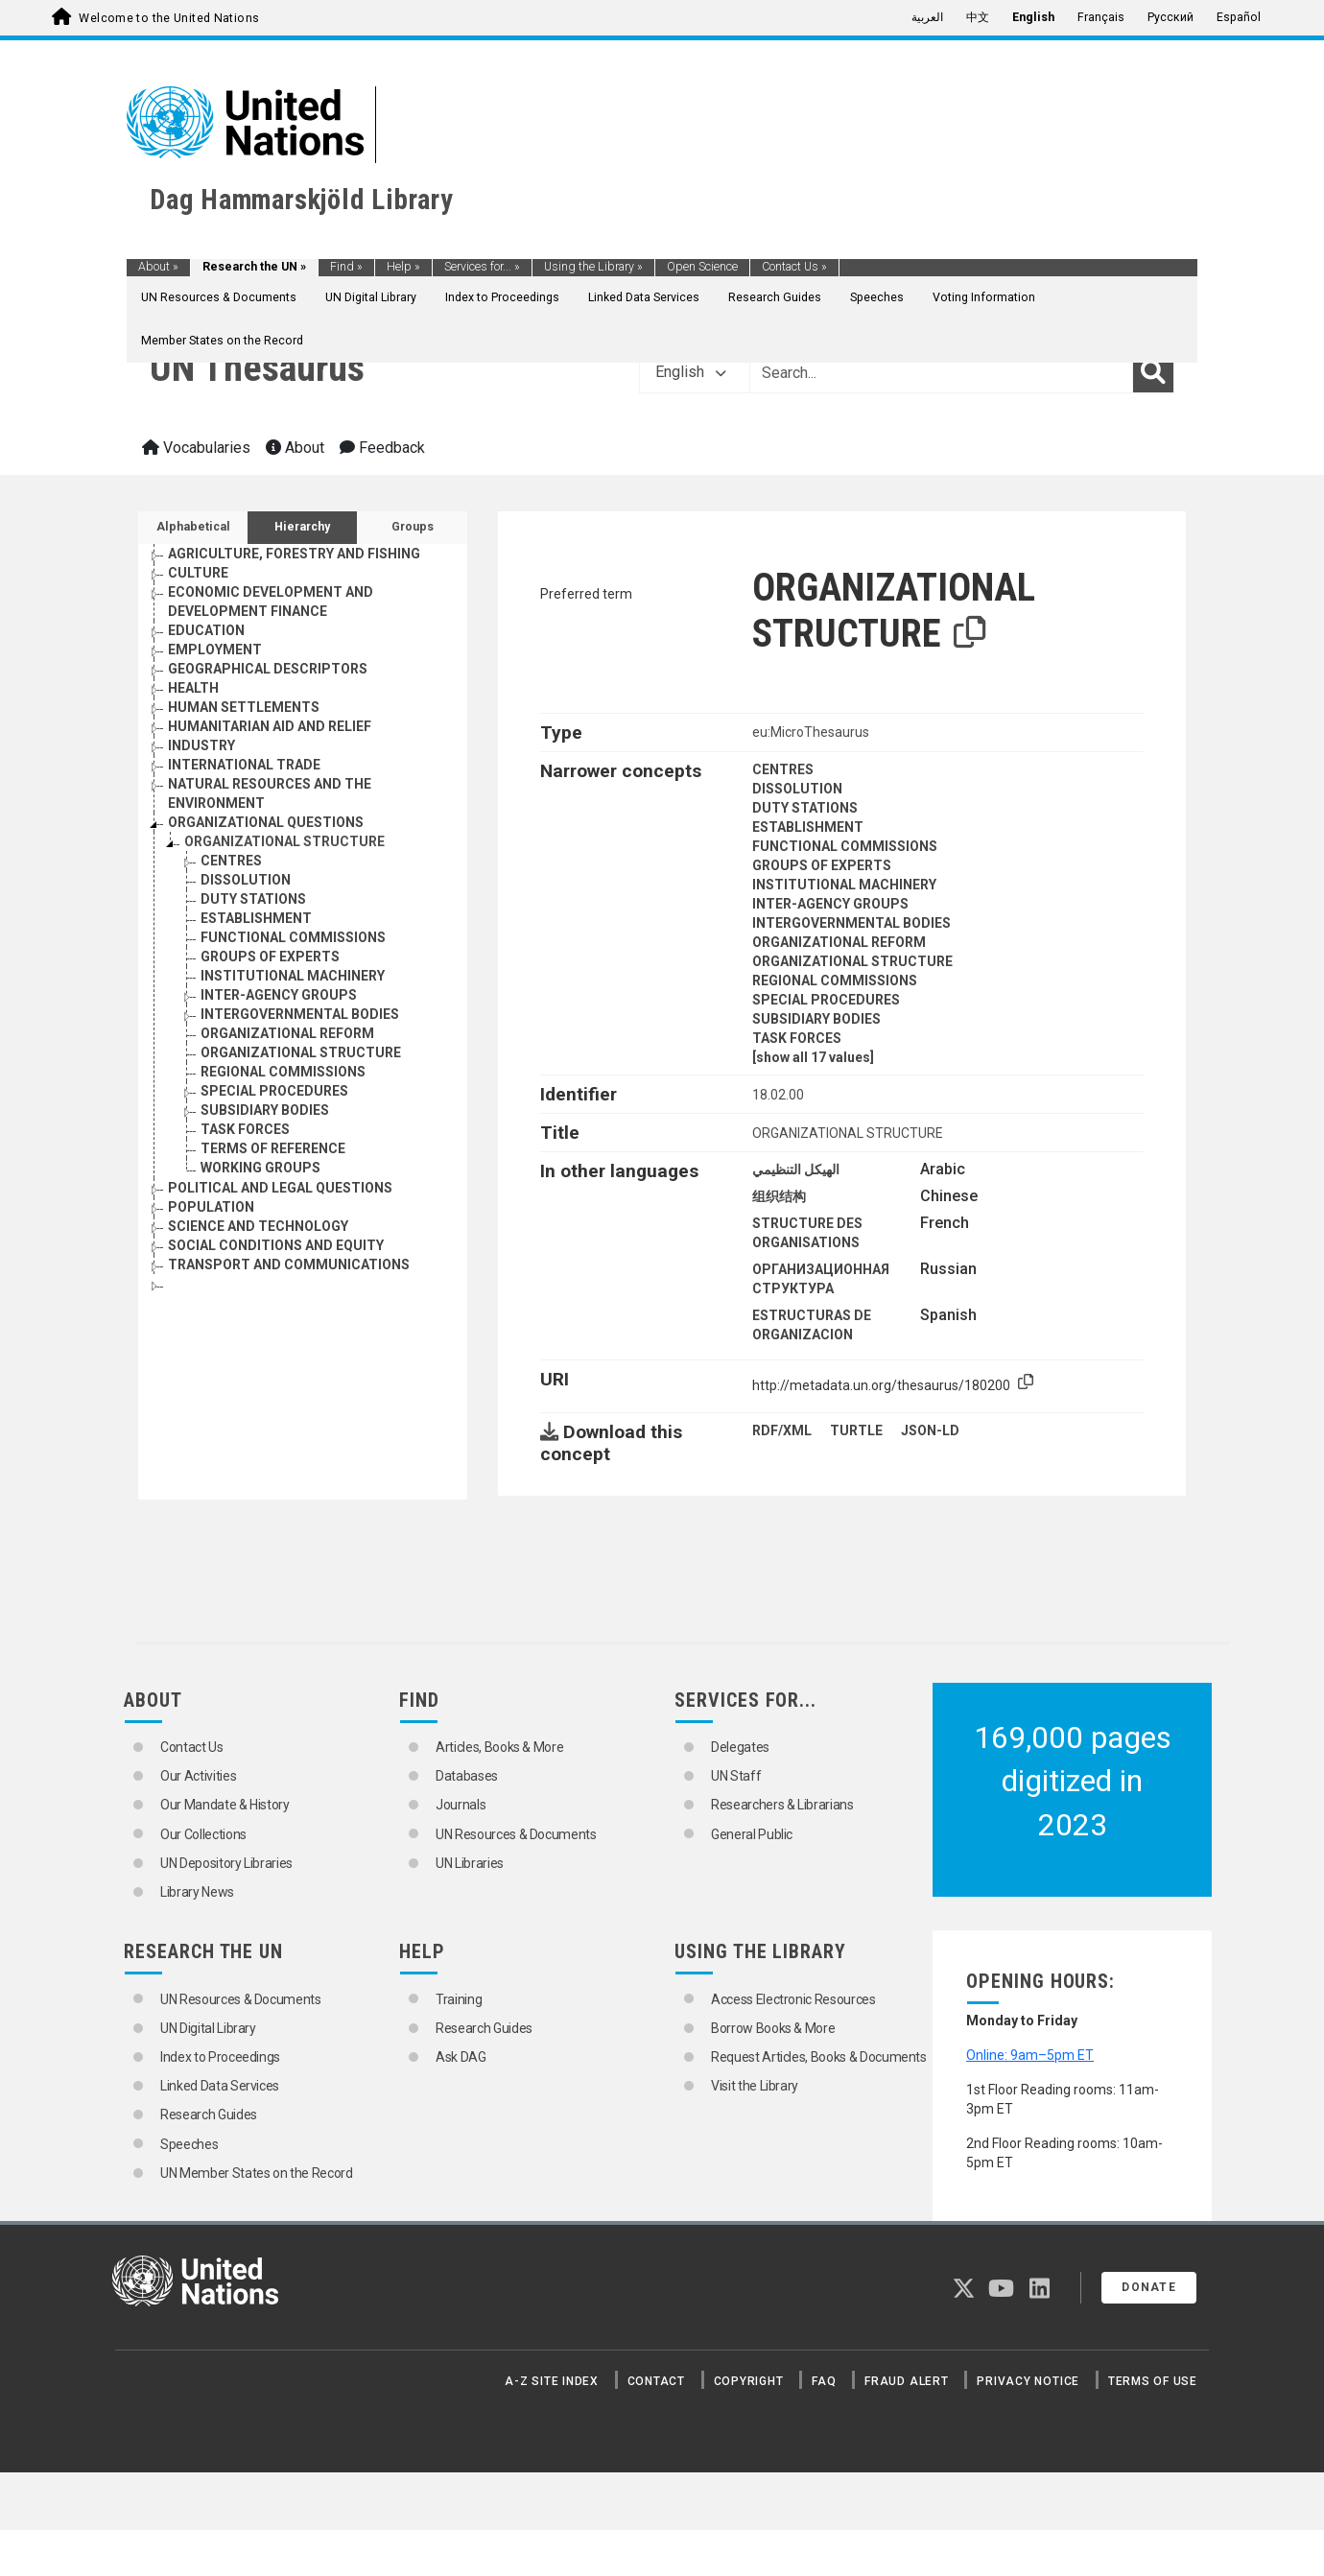  Describe the element at coordinates (470, 1863) in the screenshot. I see `UN Libraries` at that location.